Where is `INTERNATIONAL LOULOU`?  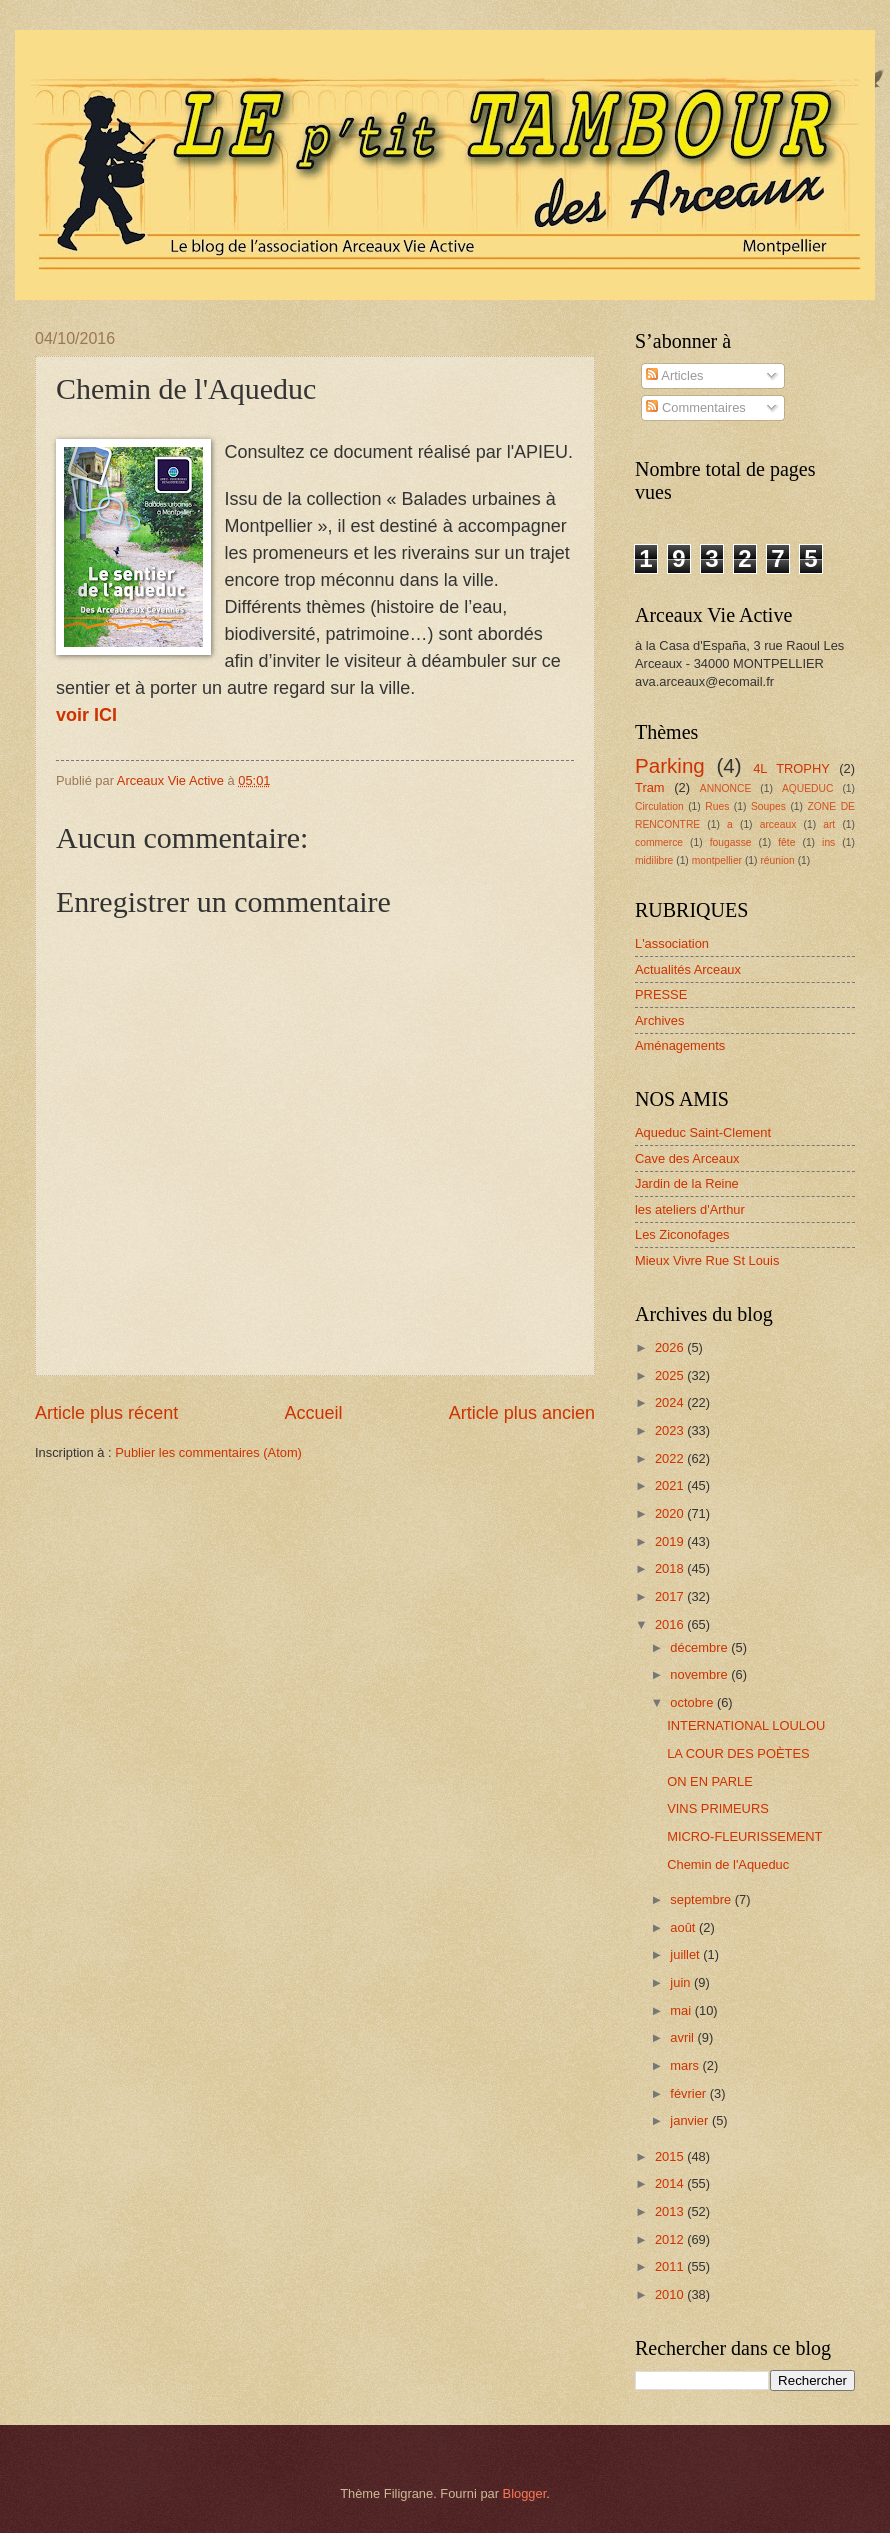
INTERNATIONAL LOULOU is located at coordinates (746, 1725).